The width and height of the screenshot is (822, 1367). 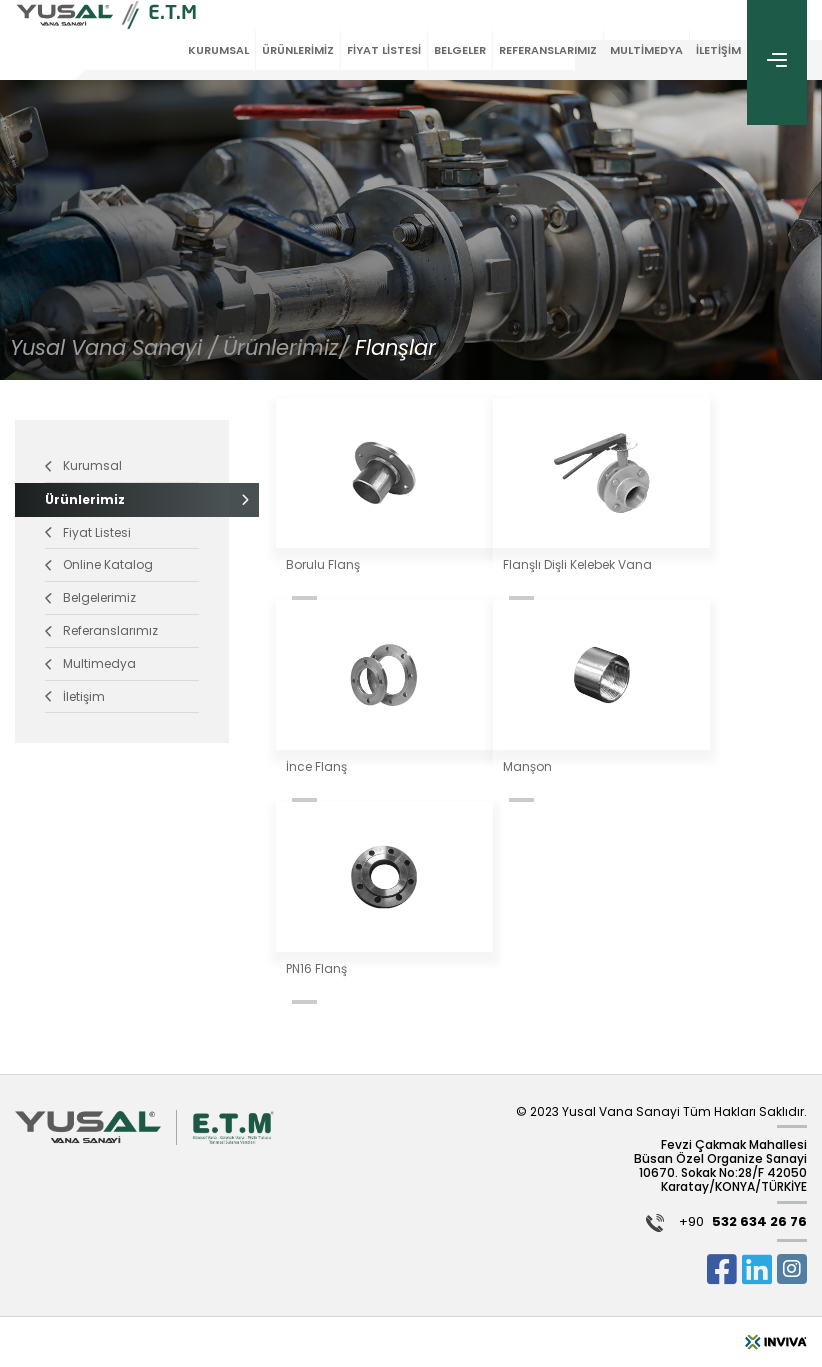 What do you see at coordinates (395, 347) in the screenshot?
I see `Flanşlar` at bounding box center [395, 347].